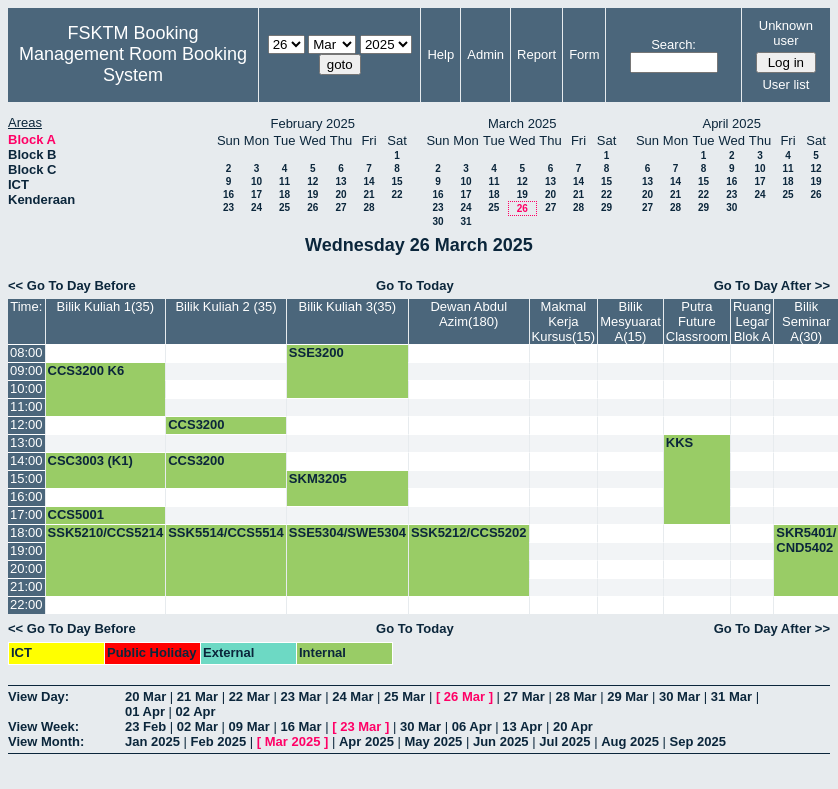 This screenshot has height=789, width=838. What do you see at coordinates (300, 696) in the screenshot?
I see `23 Mar` at bounding box center [300, 696].